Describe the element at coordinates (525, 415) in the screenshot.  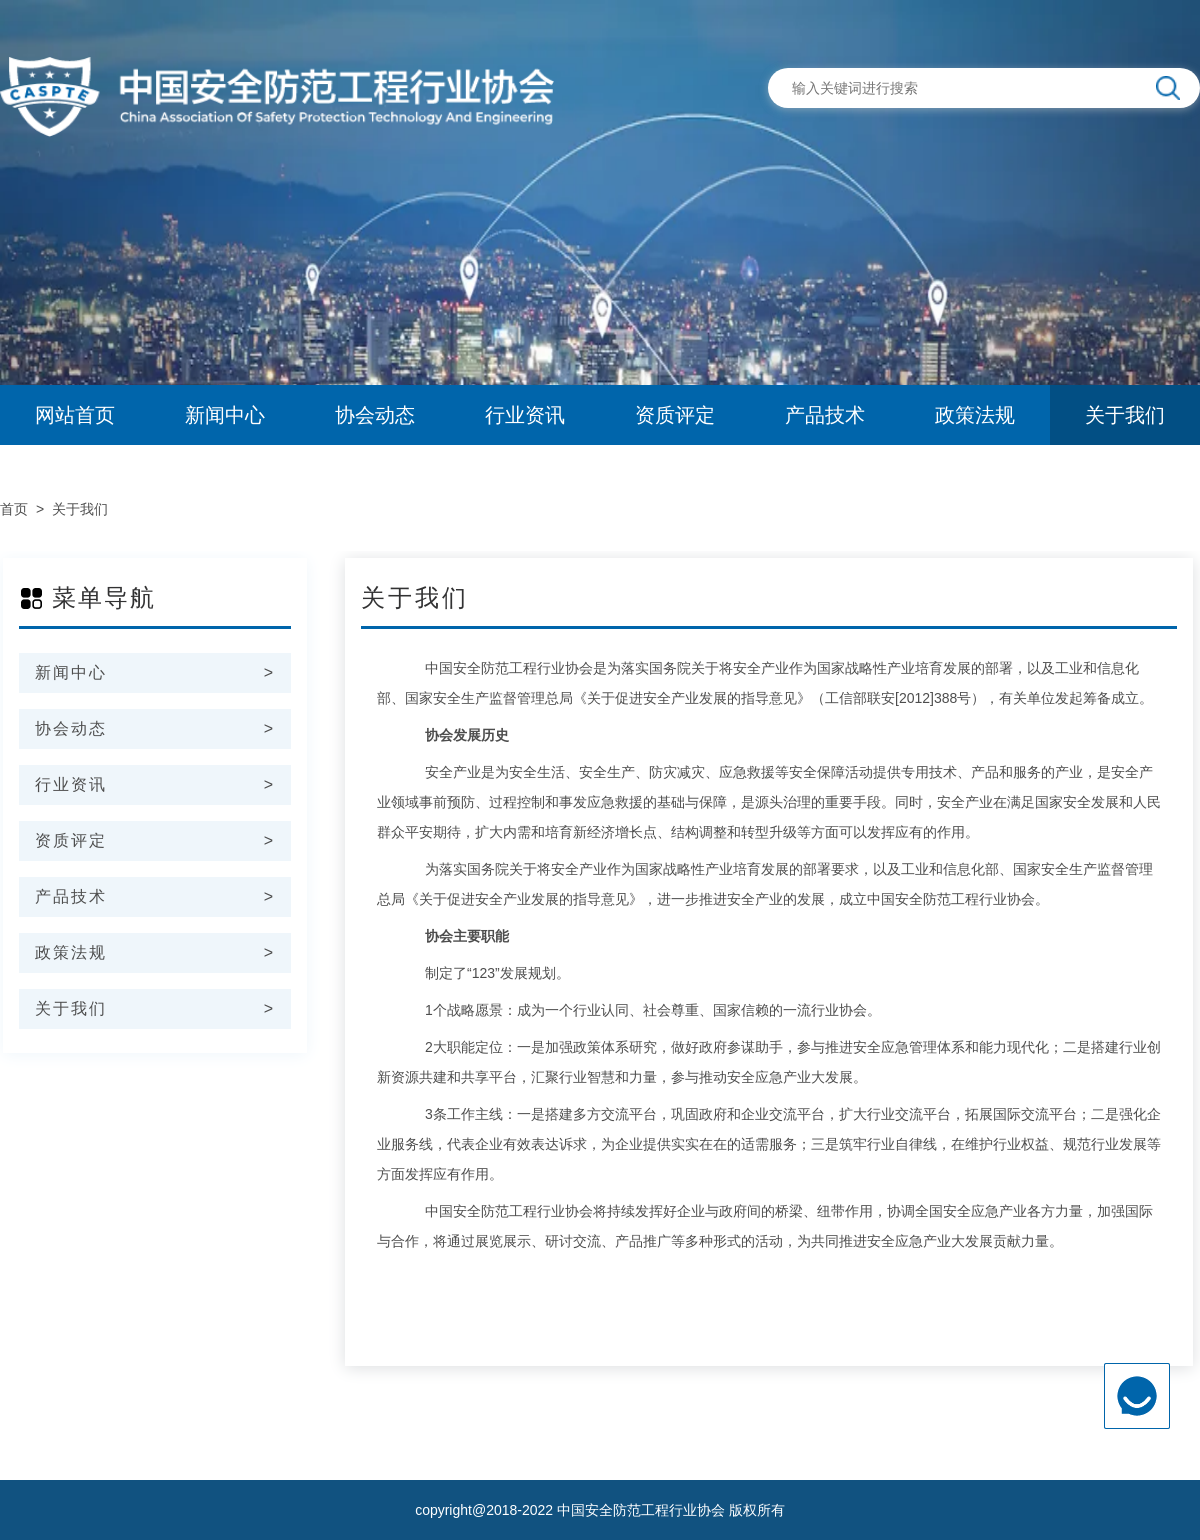
I see `行业资讯` at that location.